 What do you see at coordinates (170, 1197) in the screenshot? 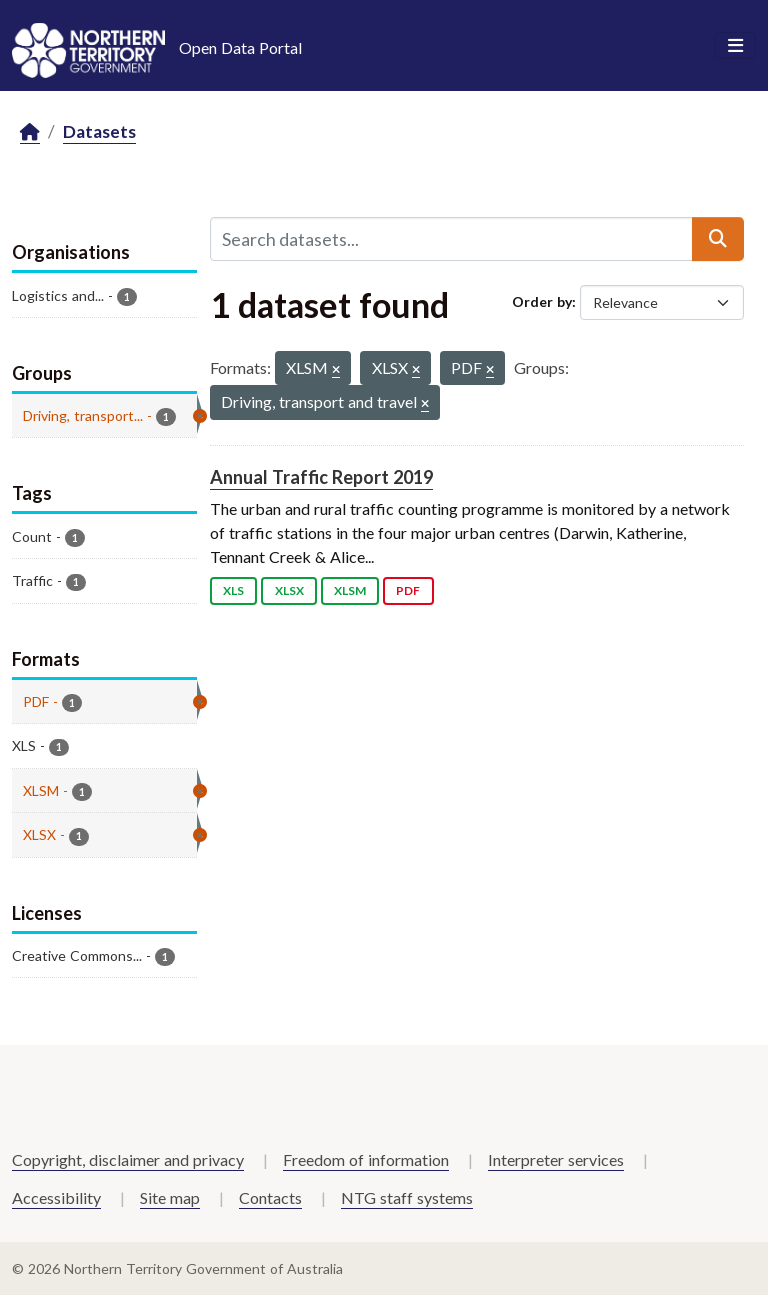
I see `Site map` at bounding box center [170, 1197].